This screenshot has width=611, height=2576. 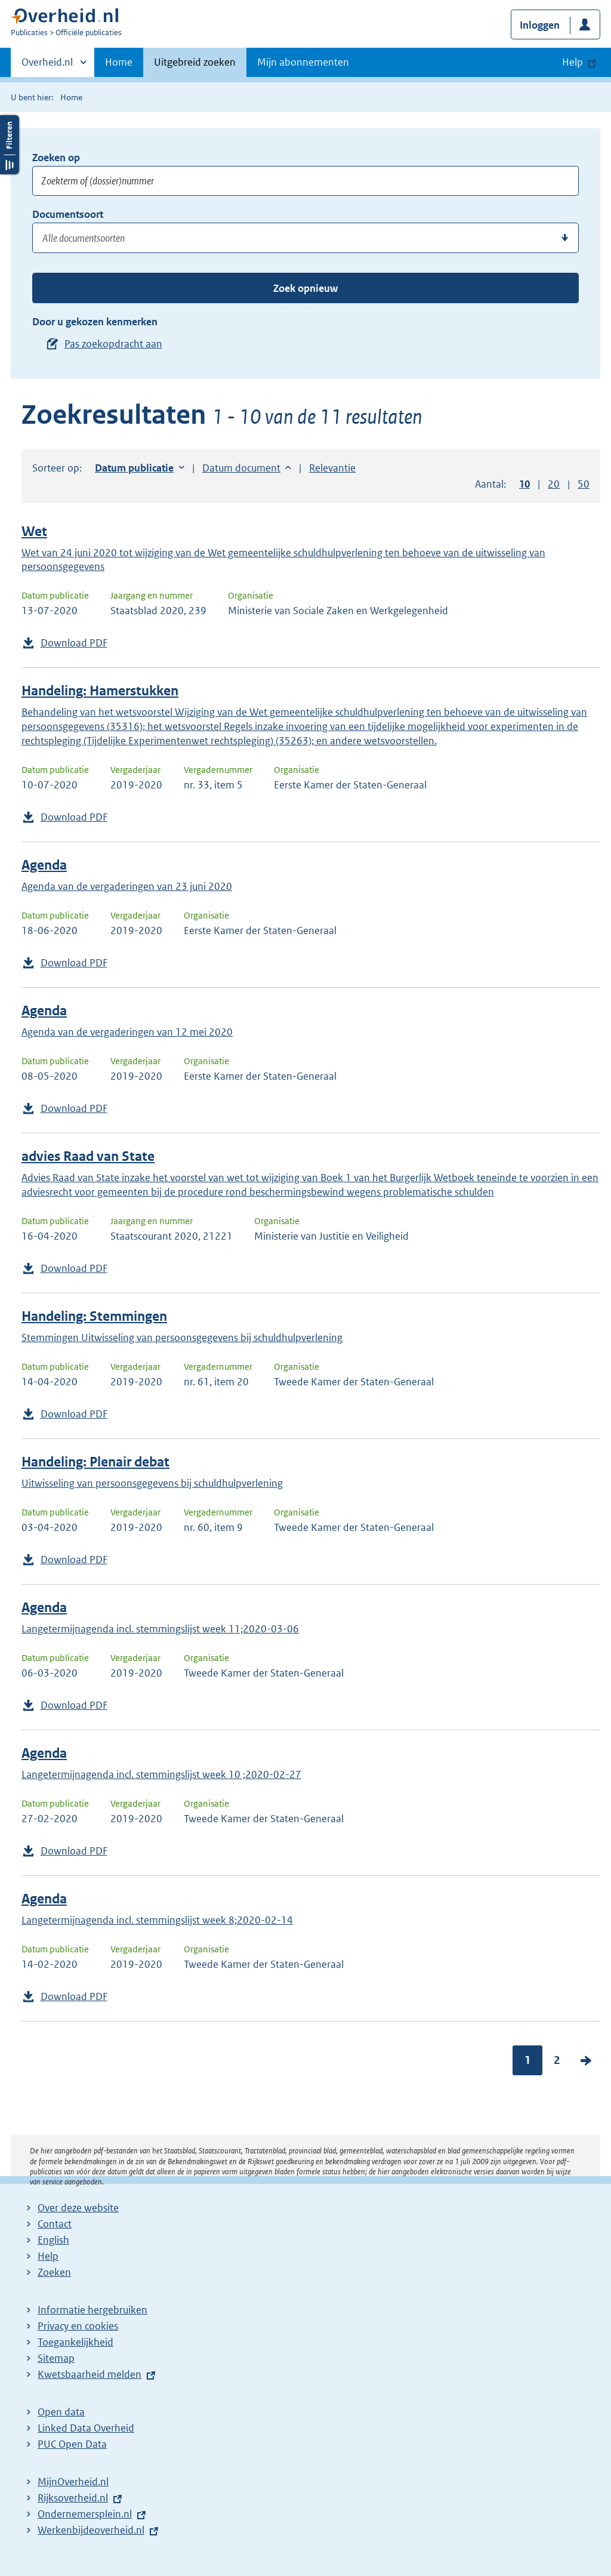 What do you see at coordinates (72, 2444) in the screenshot?
I see `PUC Open Data` at bounding box center [72, 2444].